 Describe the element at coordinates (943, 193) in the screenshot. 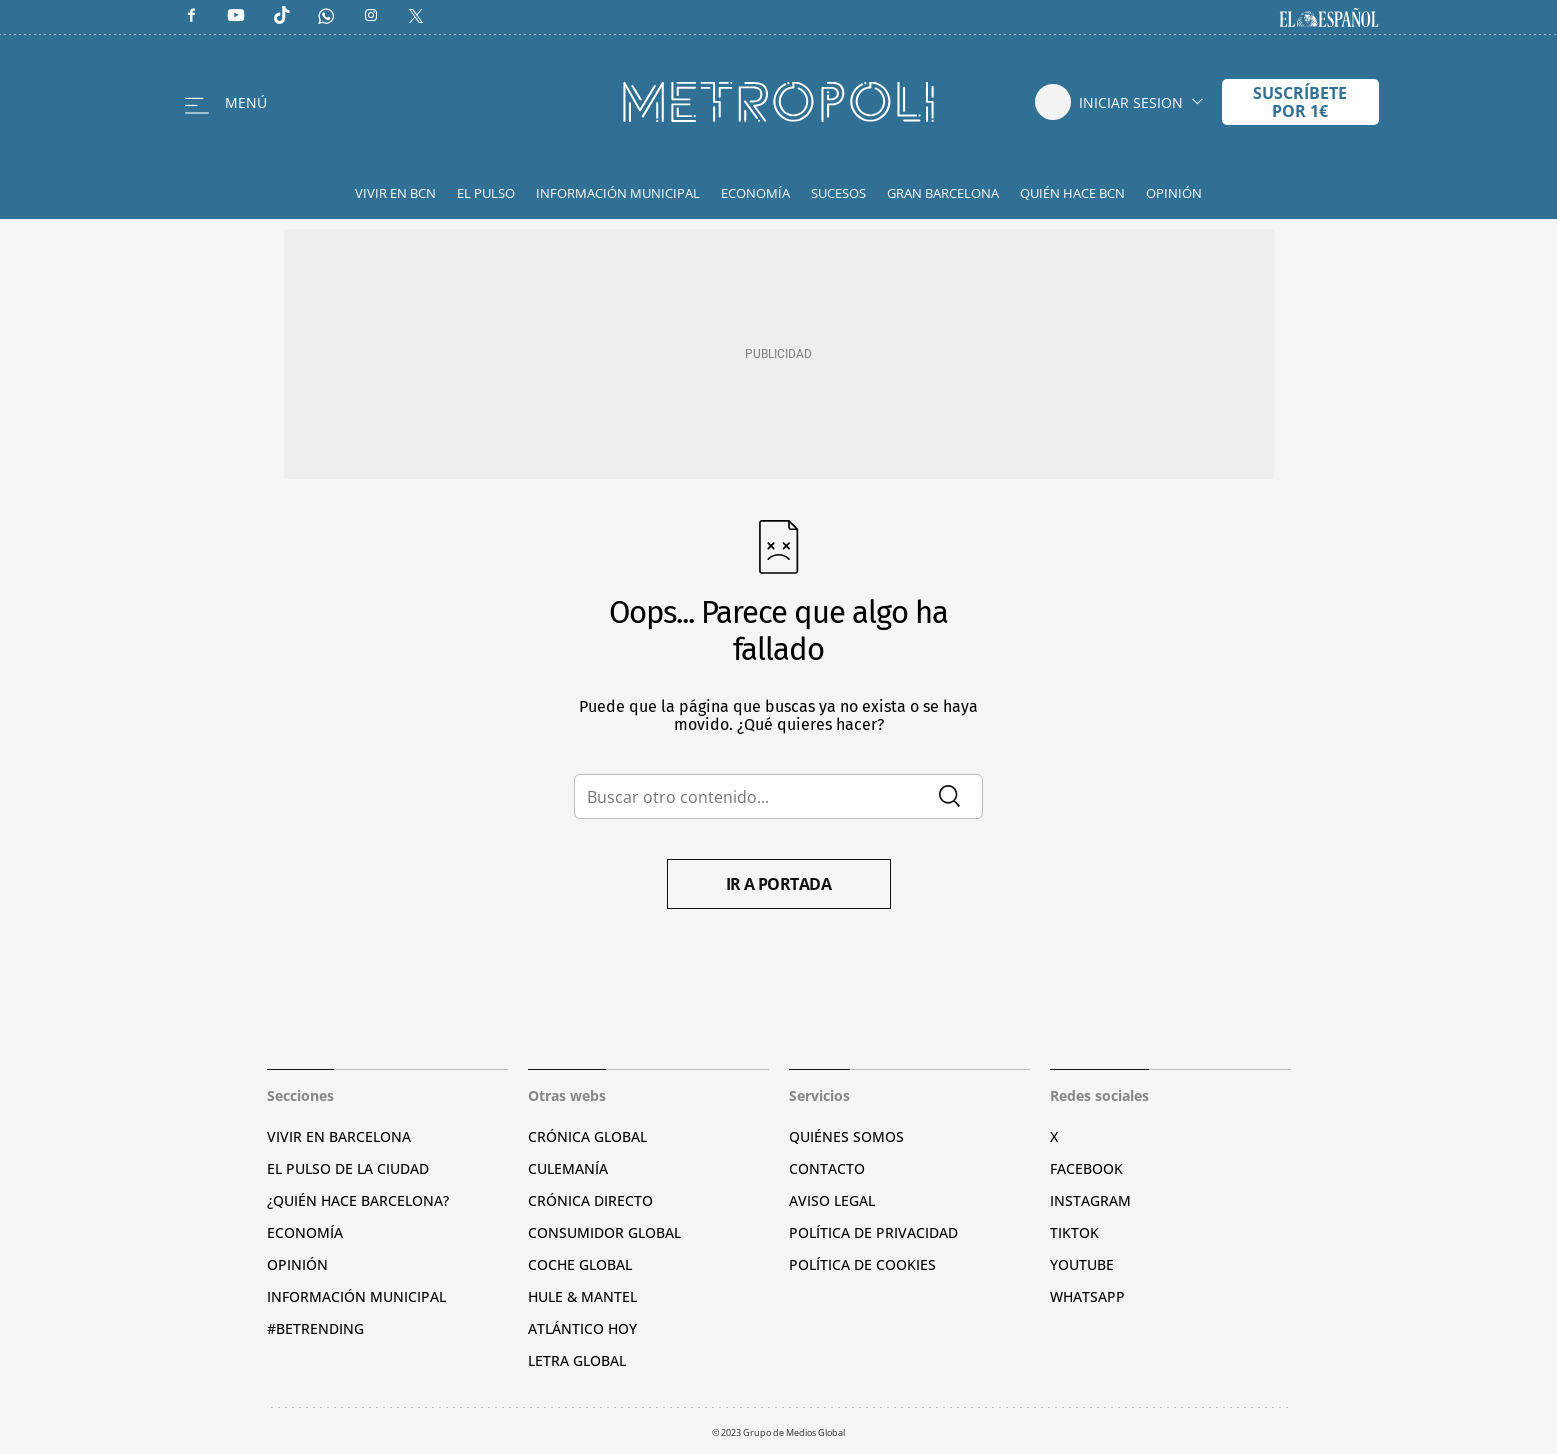

I see `Gran Barcelona` at that location.